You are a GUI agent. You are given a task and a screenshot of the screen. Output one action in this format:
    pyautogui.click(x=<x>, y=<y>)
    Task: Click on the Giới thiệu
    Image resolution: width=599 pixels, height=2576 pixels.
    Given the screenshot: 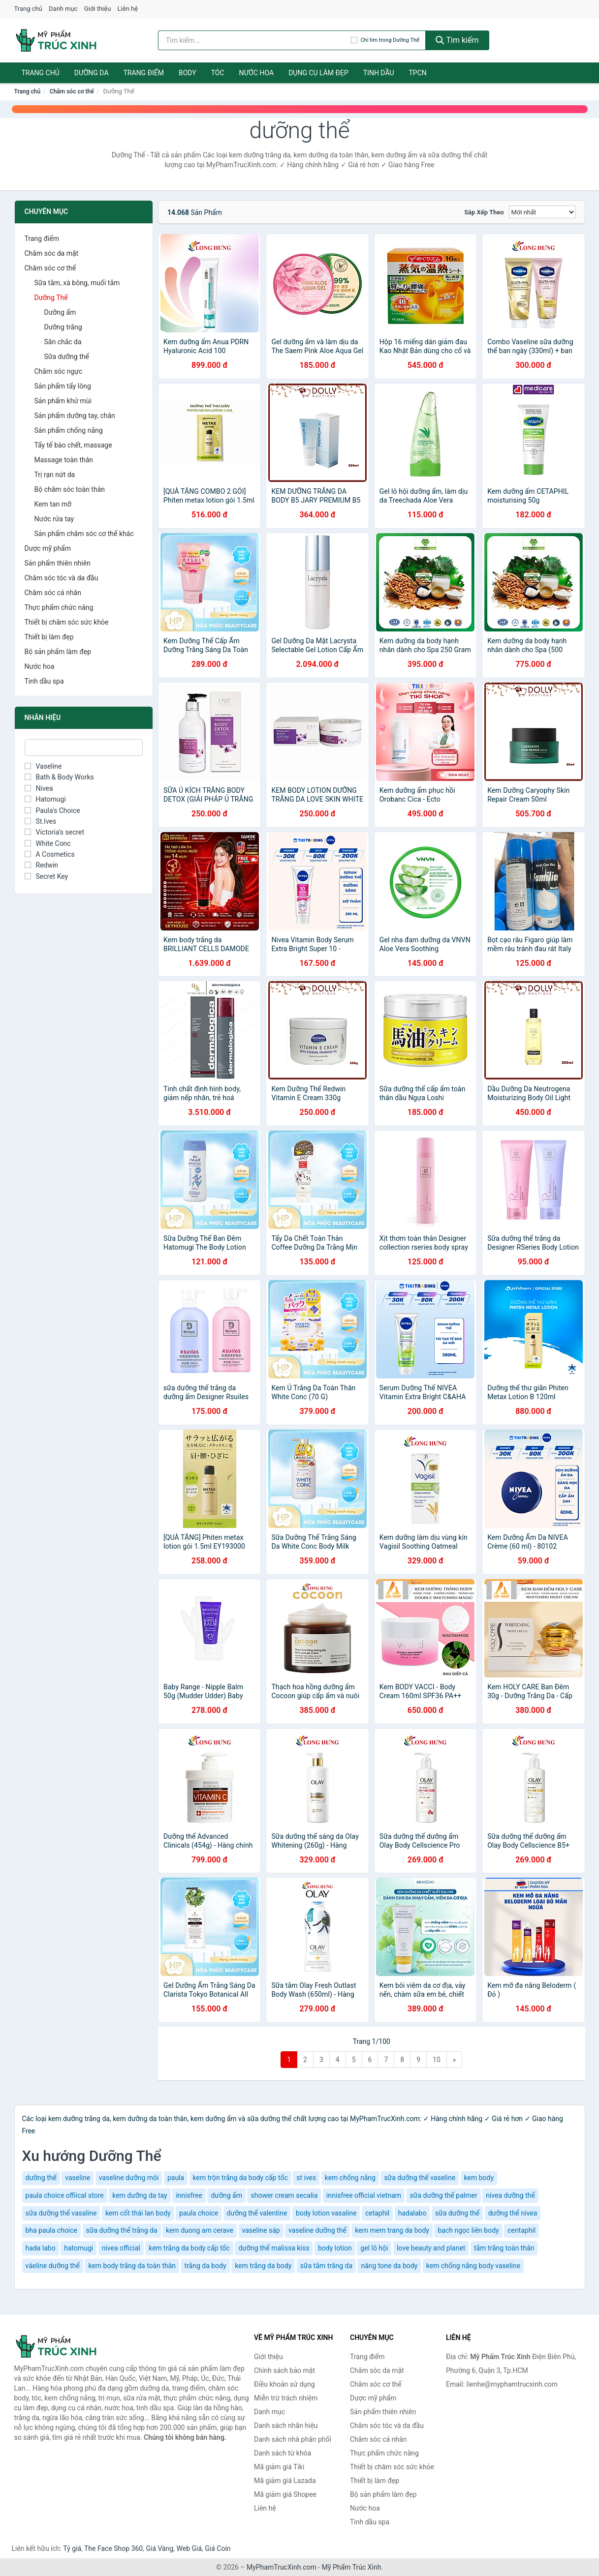 What is the action you would take?
    pyautogui.click(x=97, y=8)
    